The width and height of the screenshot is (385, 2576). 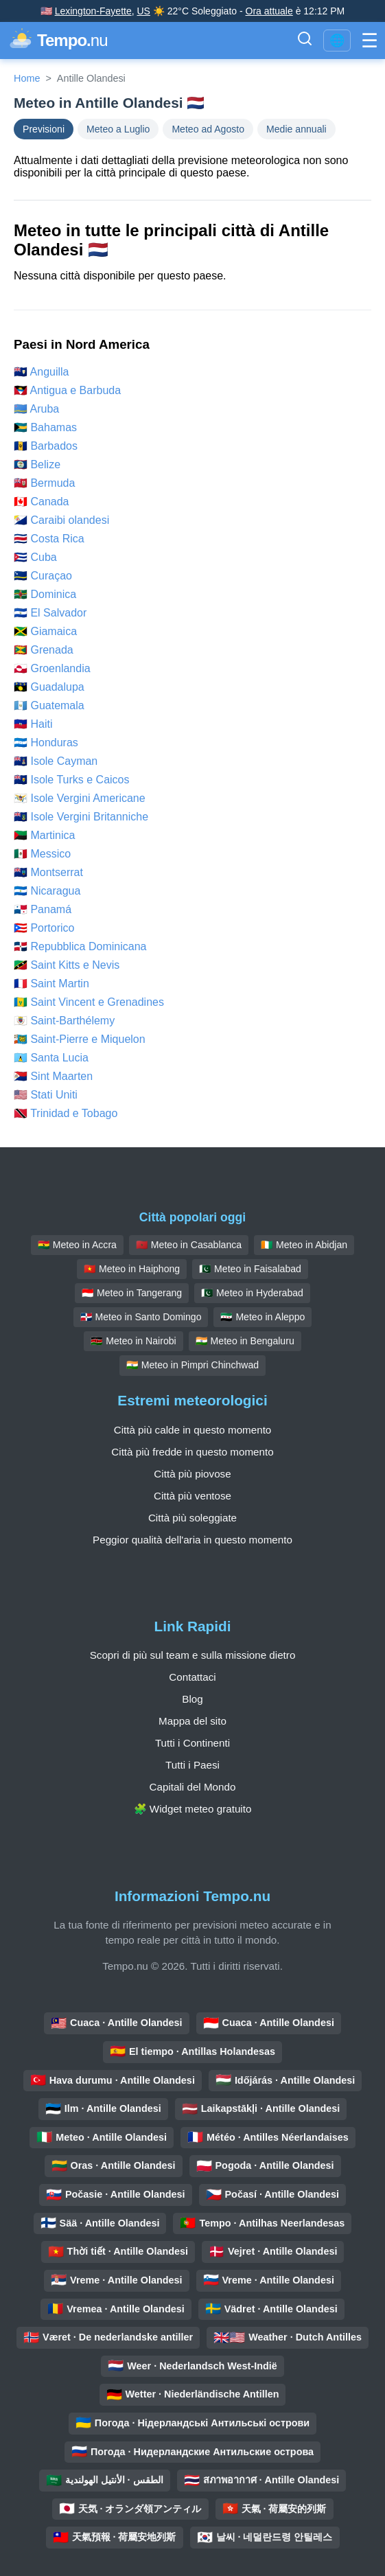 I want to click on 🇱🇨 Santa Lucia, so click(x=51, y=1057).